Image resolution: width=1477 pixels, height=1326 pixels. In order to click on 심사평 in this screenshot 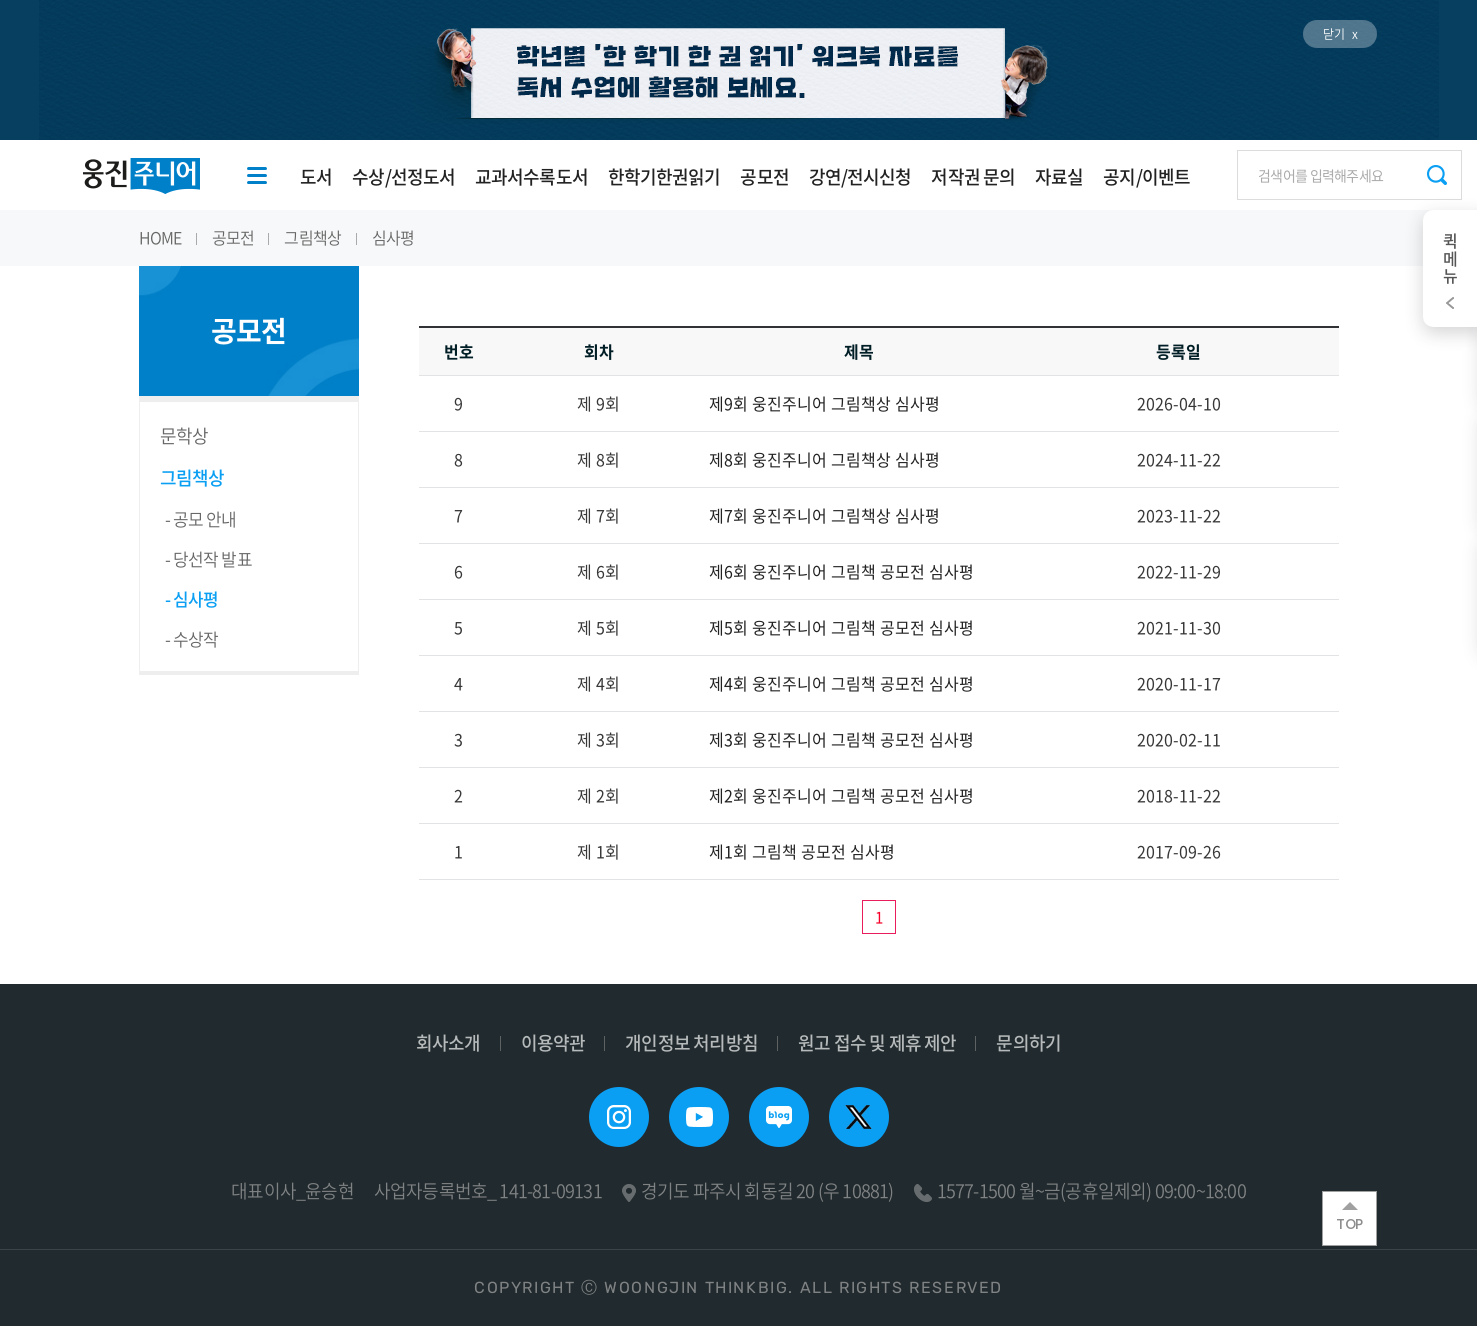, I will do `click(393, 237)`.